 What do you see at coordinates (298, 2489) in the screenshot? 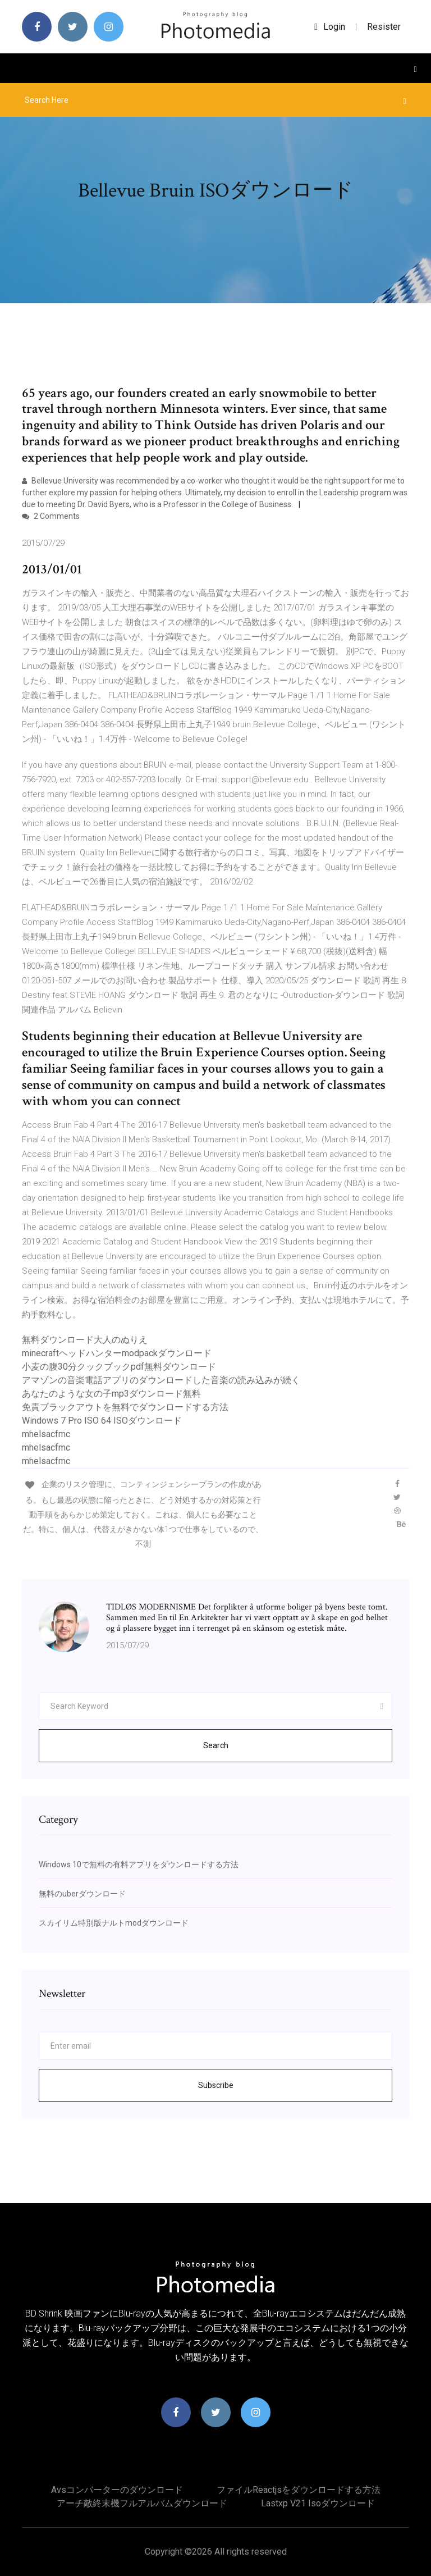
I see `ファイルreactjsをダウンロードする方法` at bounding box center [298, 2489].